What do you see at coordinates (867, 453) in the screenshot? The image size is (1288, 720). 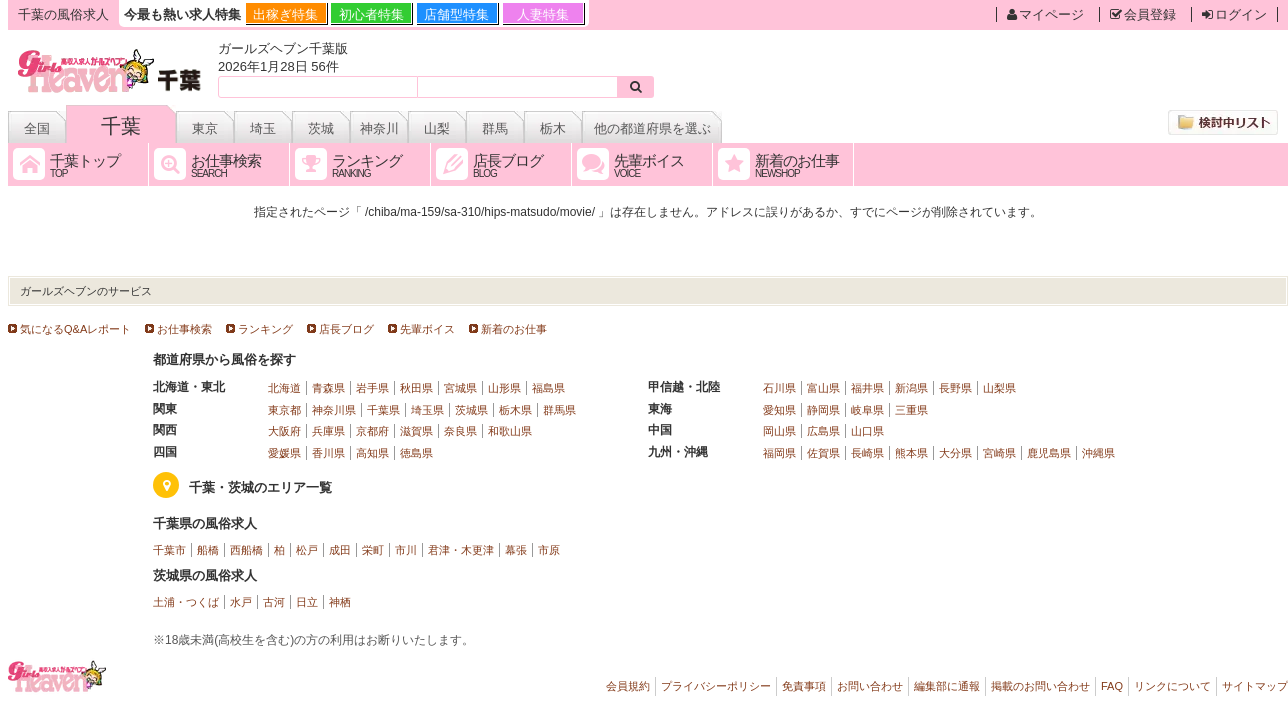 I see `長崎県` at bounding box center [867, 453].